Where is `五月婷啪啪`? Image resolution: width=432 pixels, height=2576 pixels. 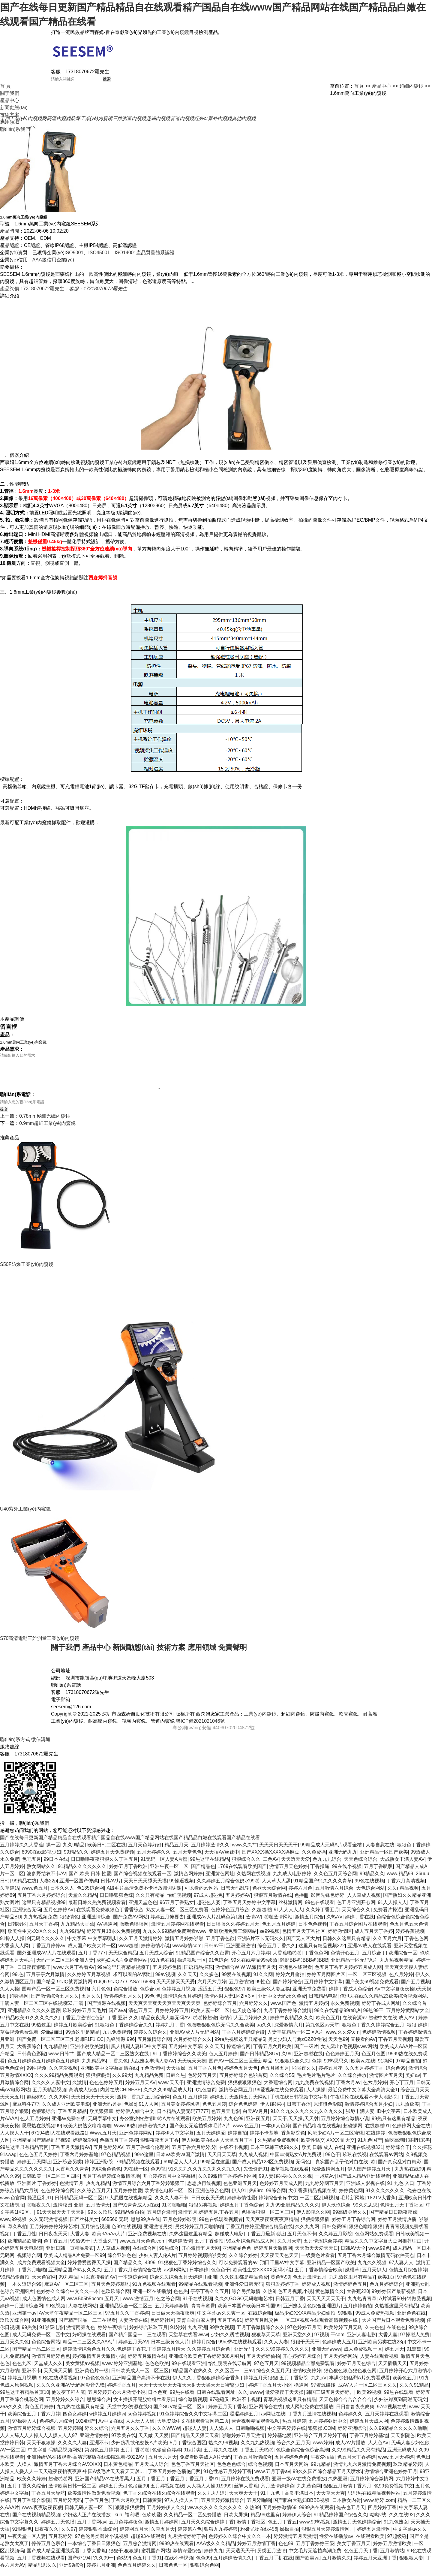
五月婷啪啪 is located at coordinates (259, 2507).